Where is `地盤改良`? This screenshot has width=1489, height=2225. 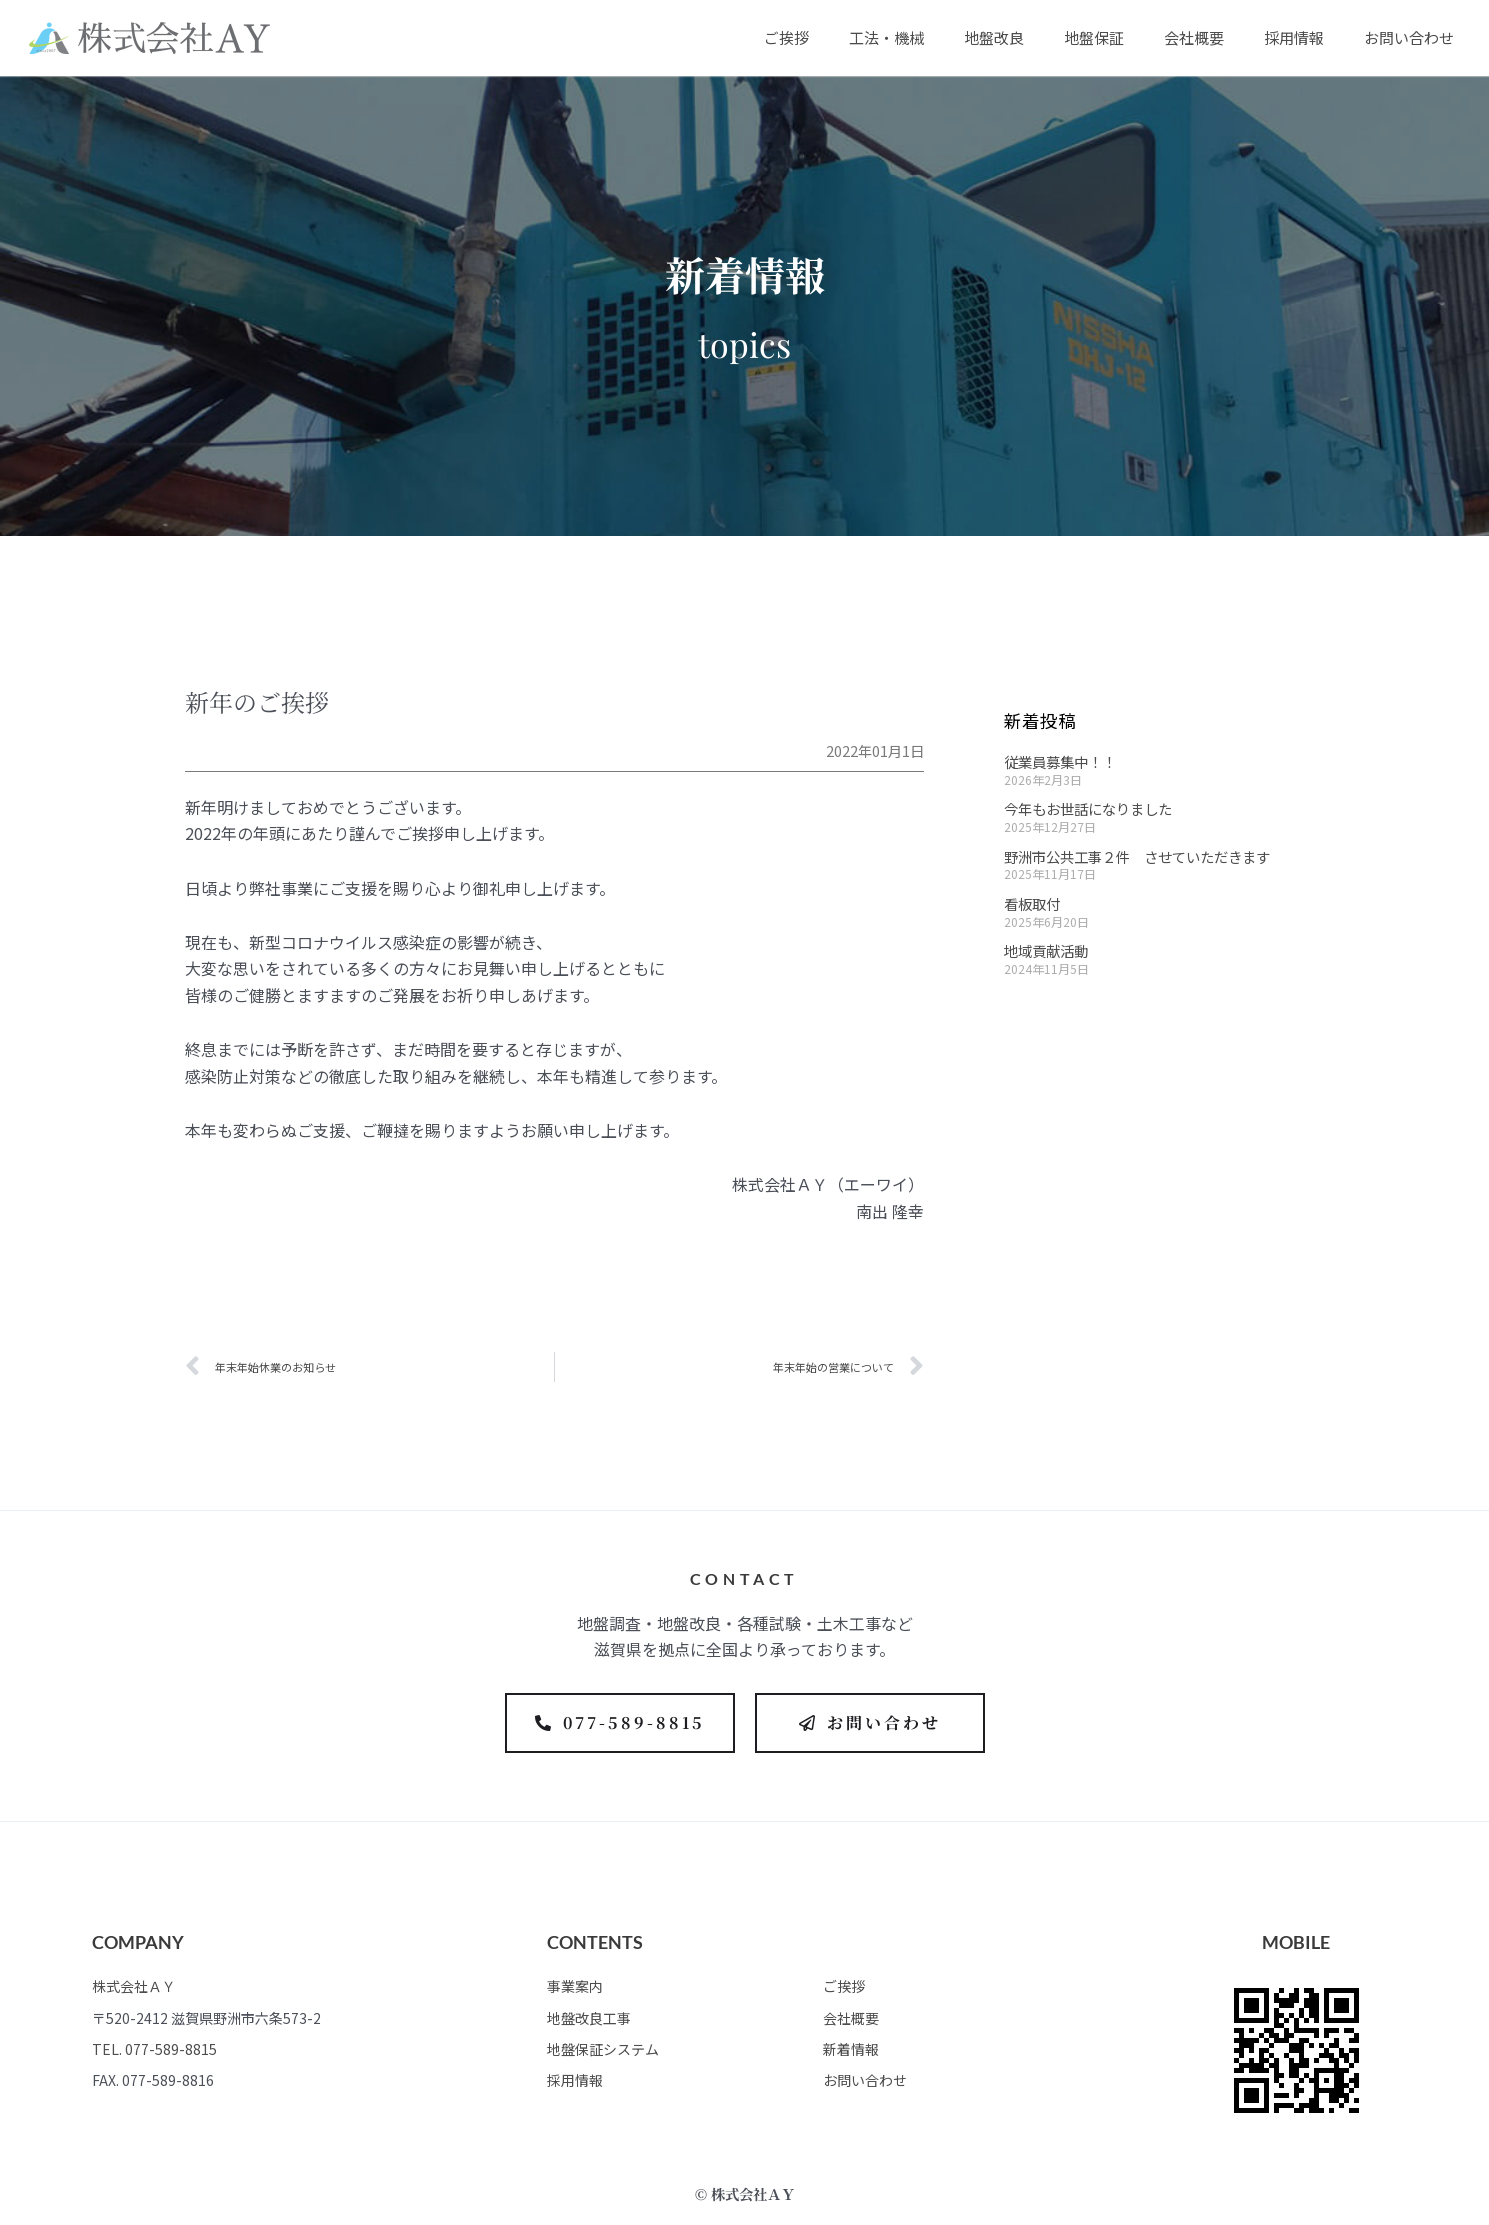 地盤改良 is located at coordinates (994, 37).